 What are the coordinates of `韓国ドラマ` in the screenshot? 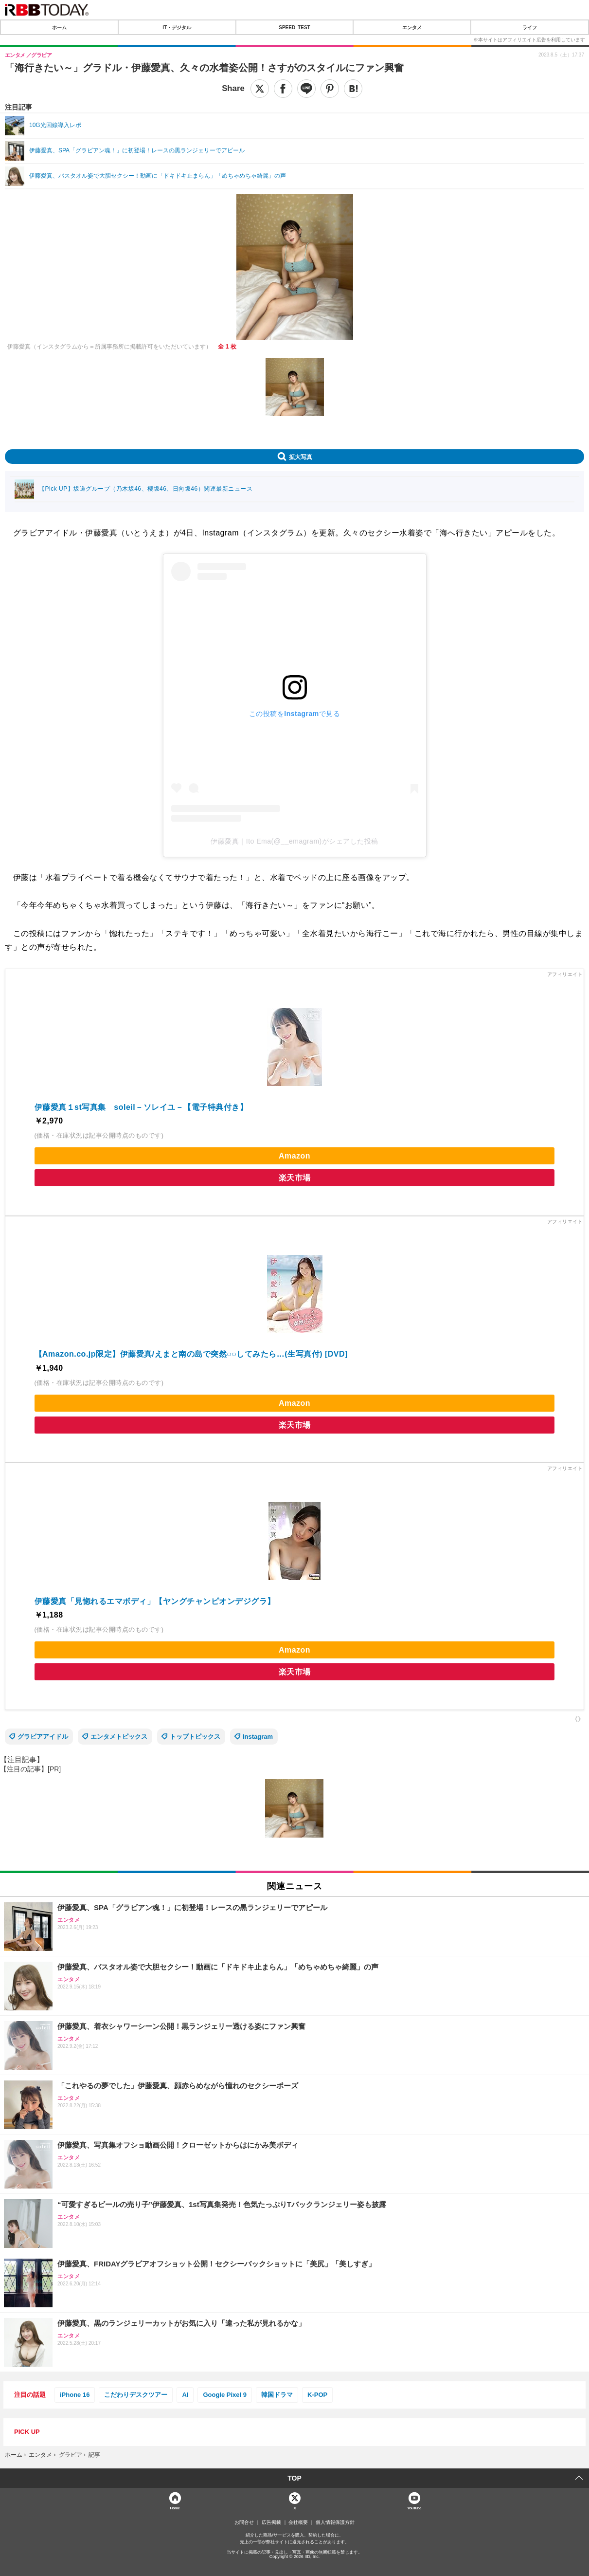 It's located at (277, 2394).